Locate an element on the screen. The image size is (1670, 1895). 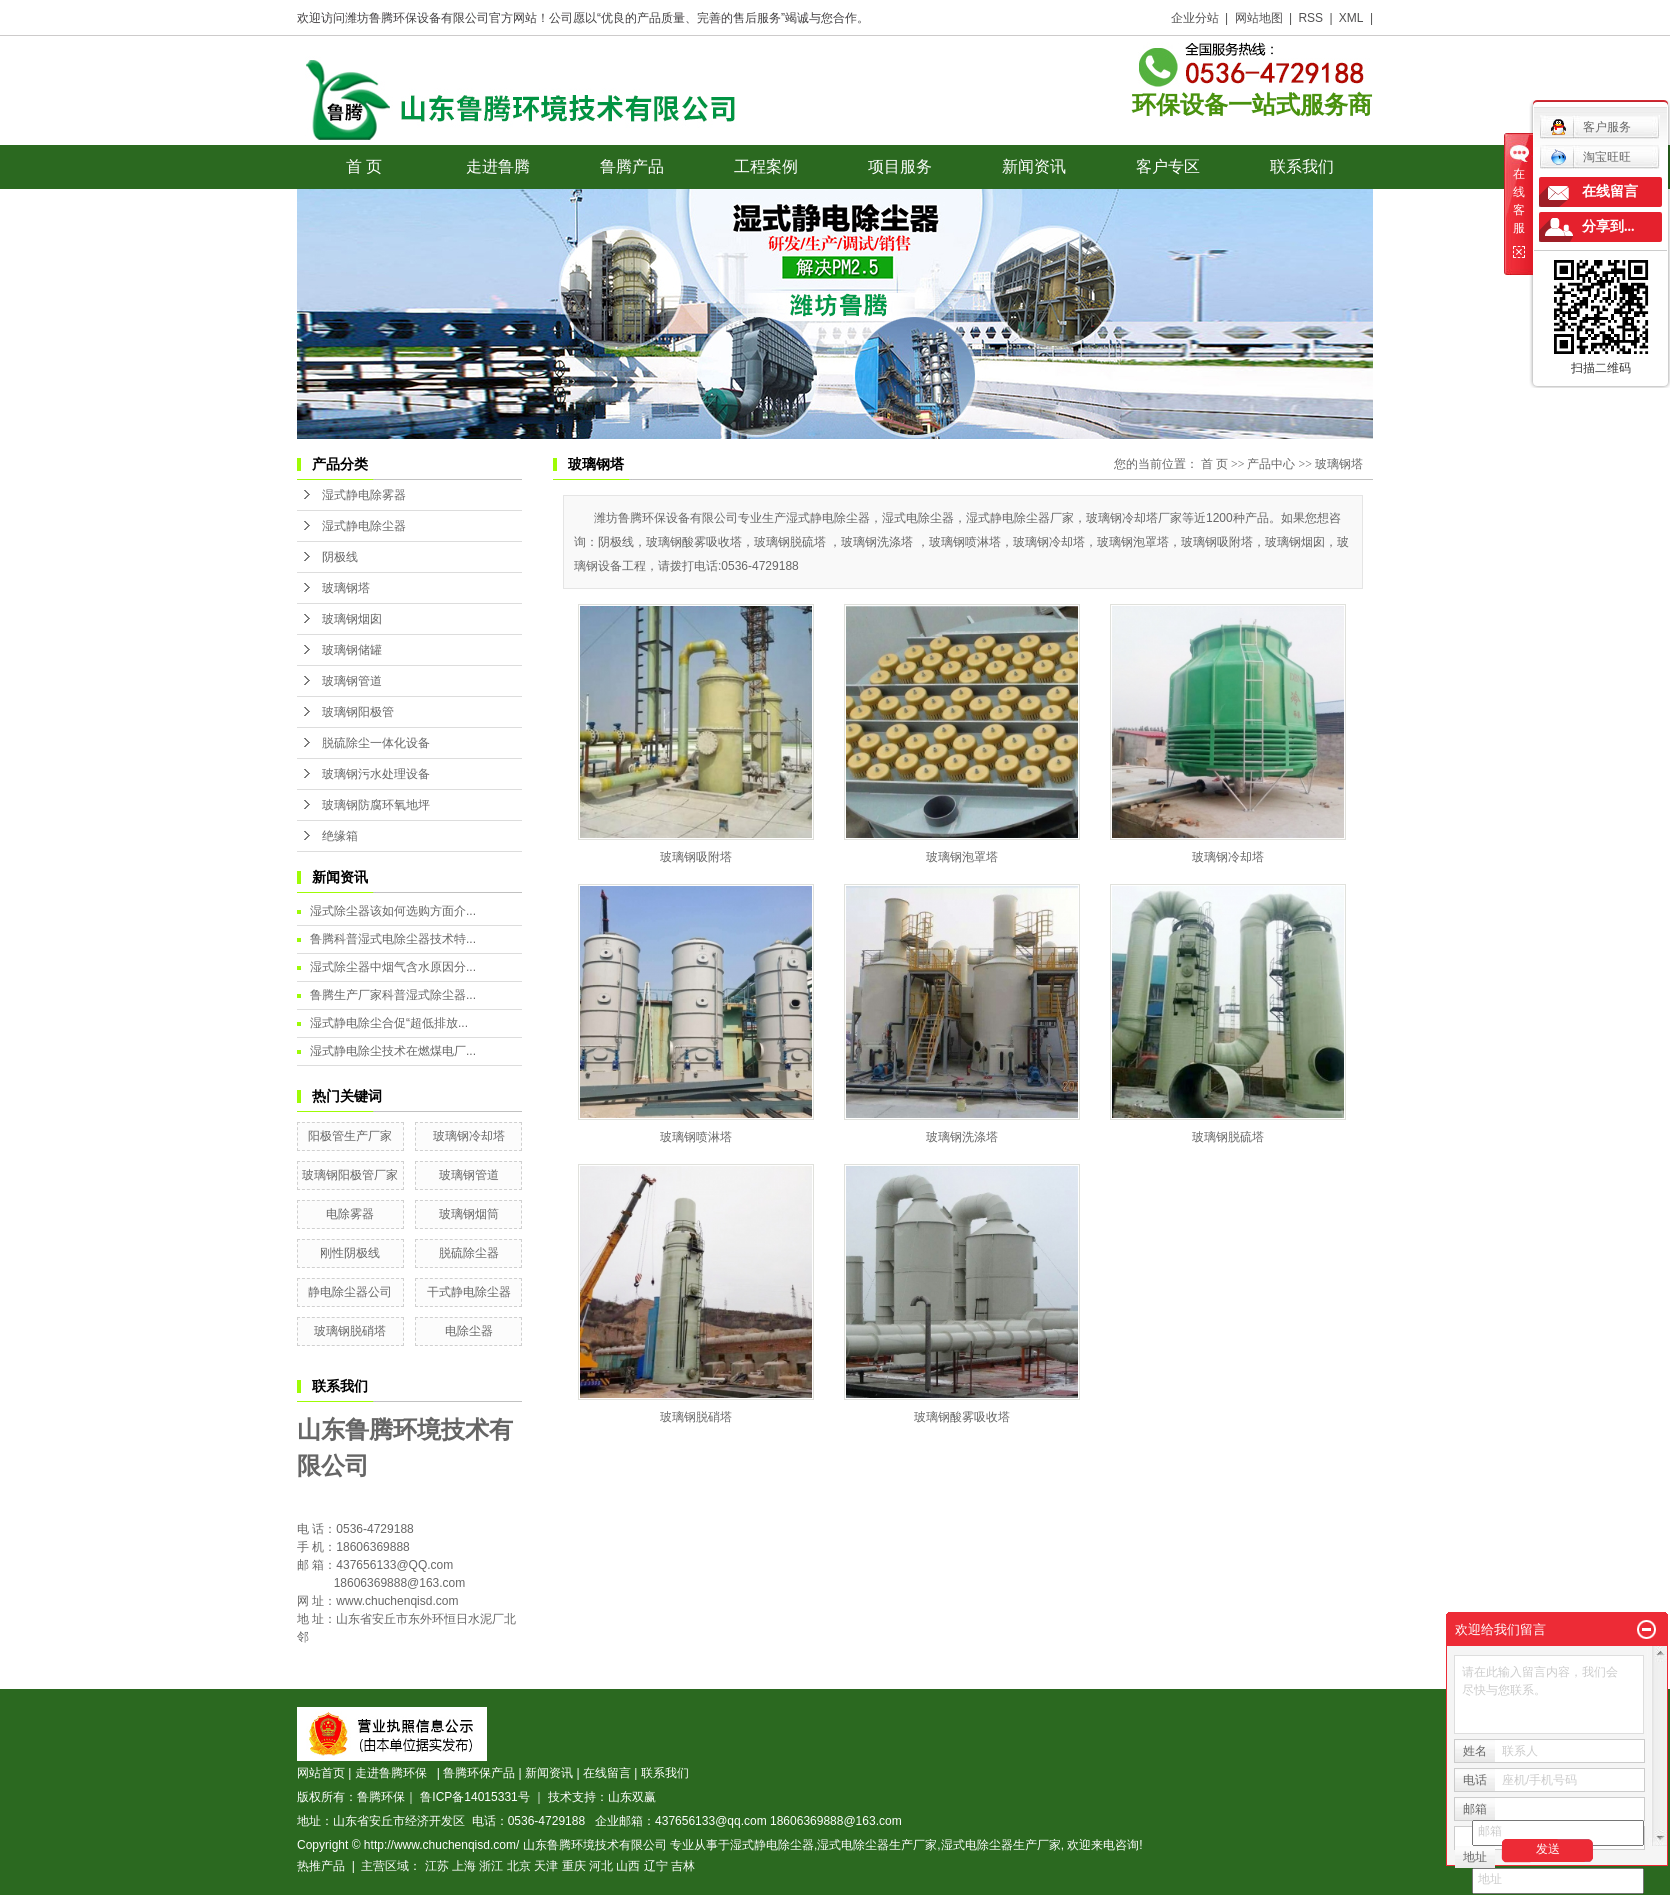
新闻资讯 is located at coordinates (1034, 166).